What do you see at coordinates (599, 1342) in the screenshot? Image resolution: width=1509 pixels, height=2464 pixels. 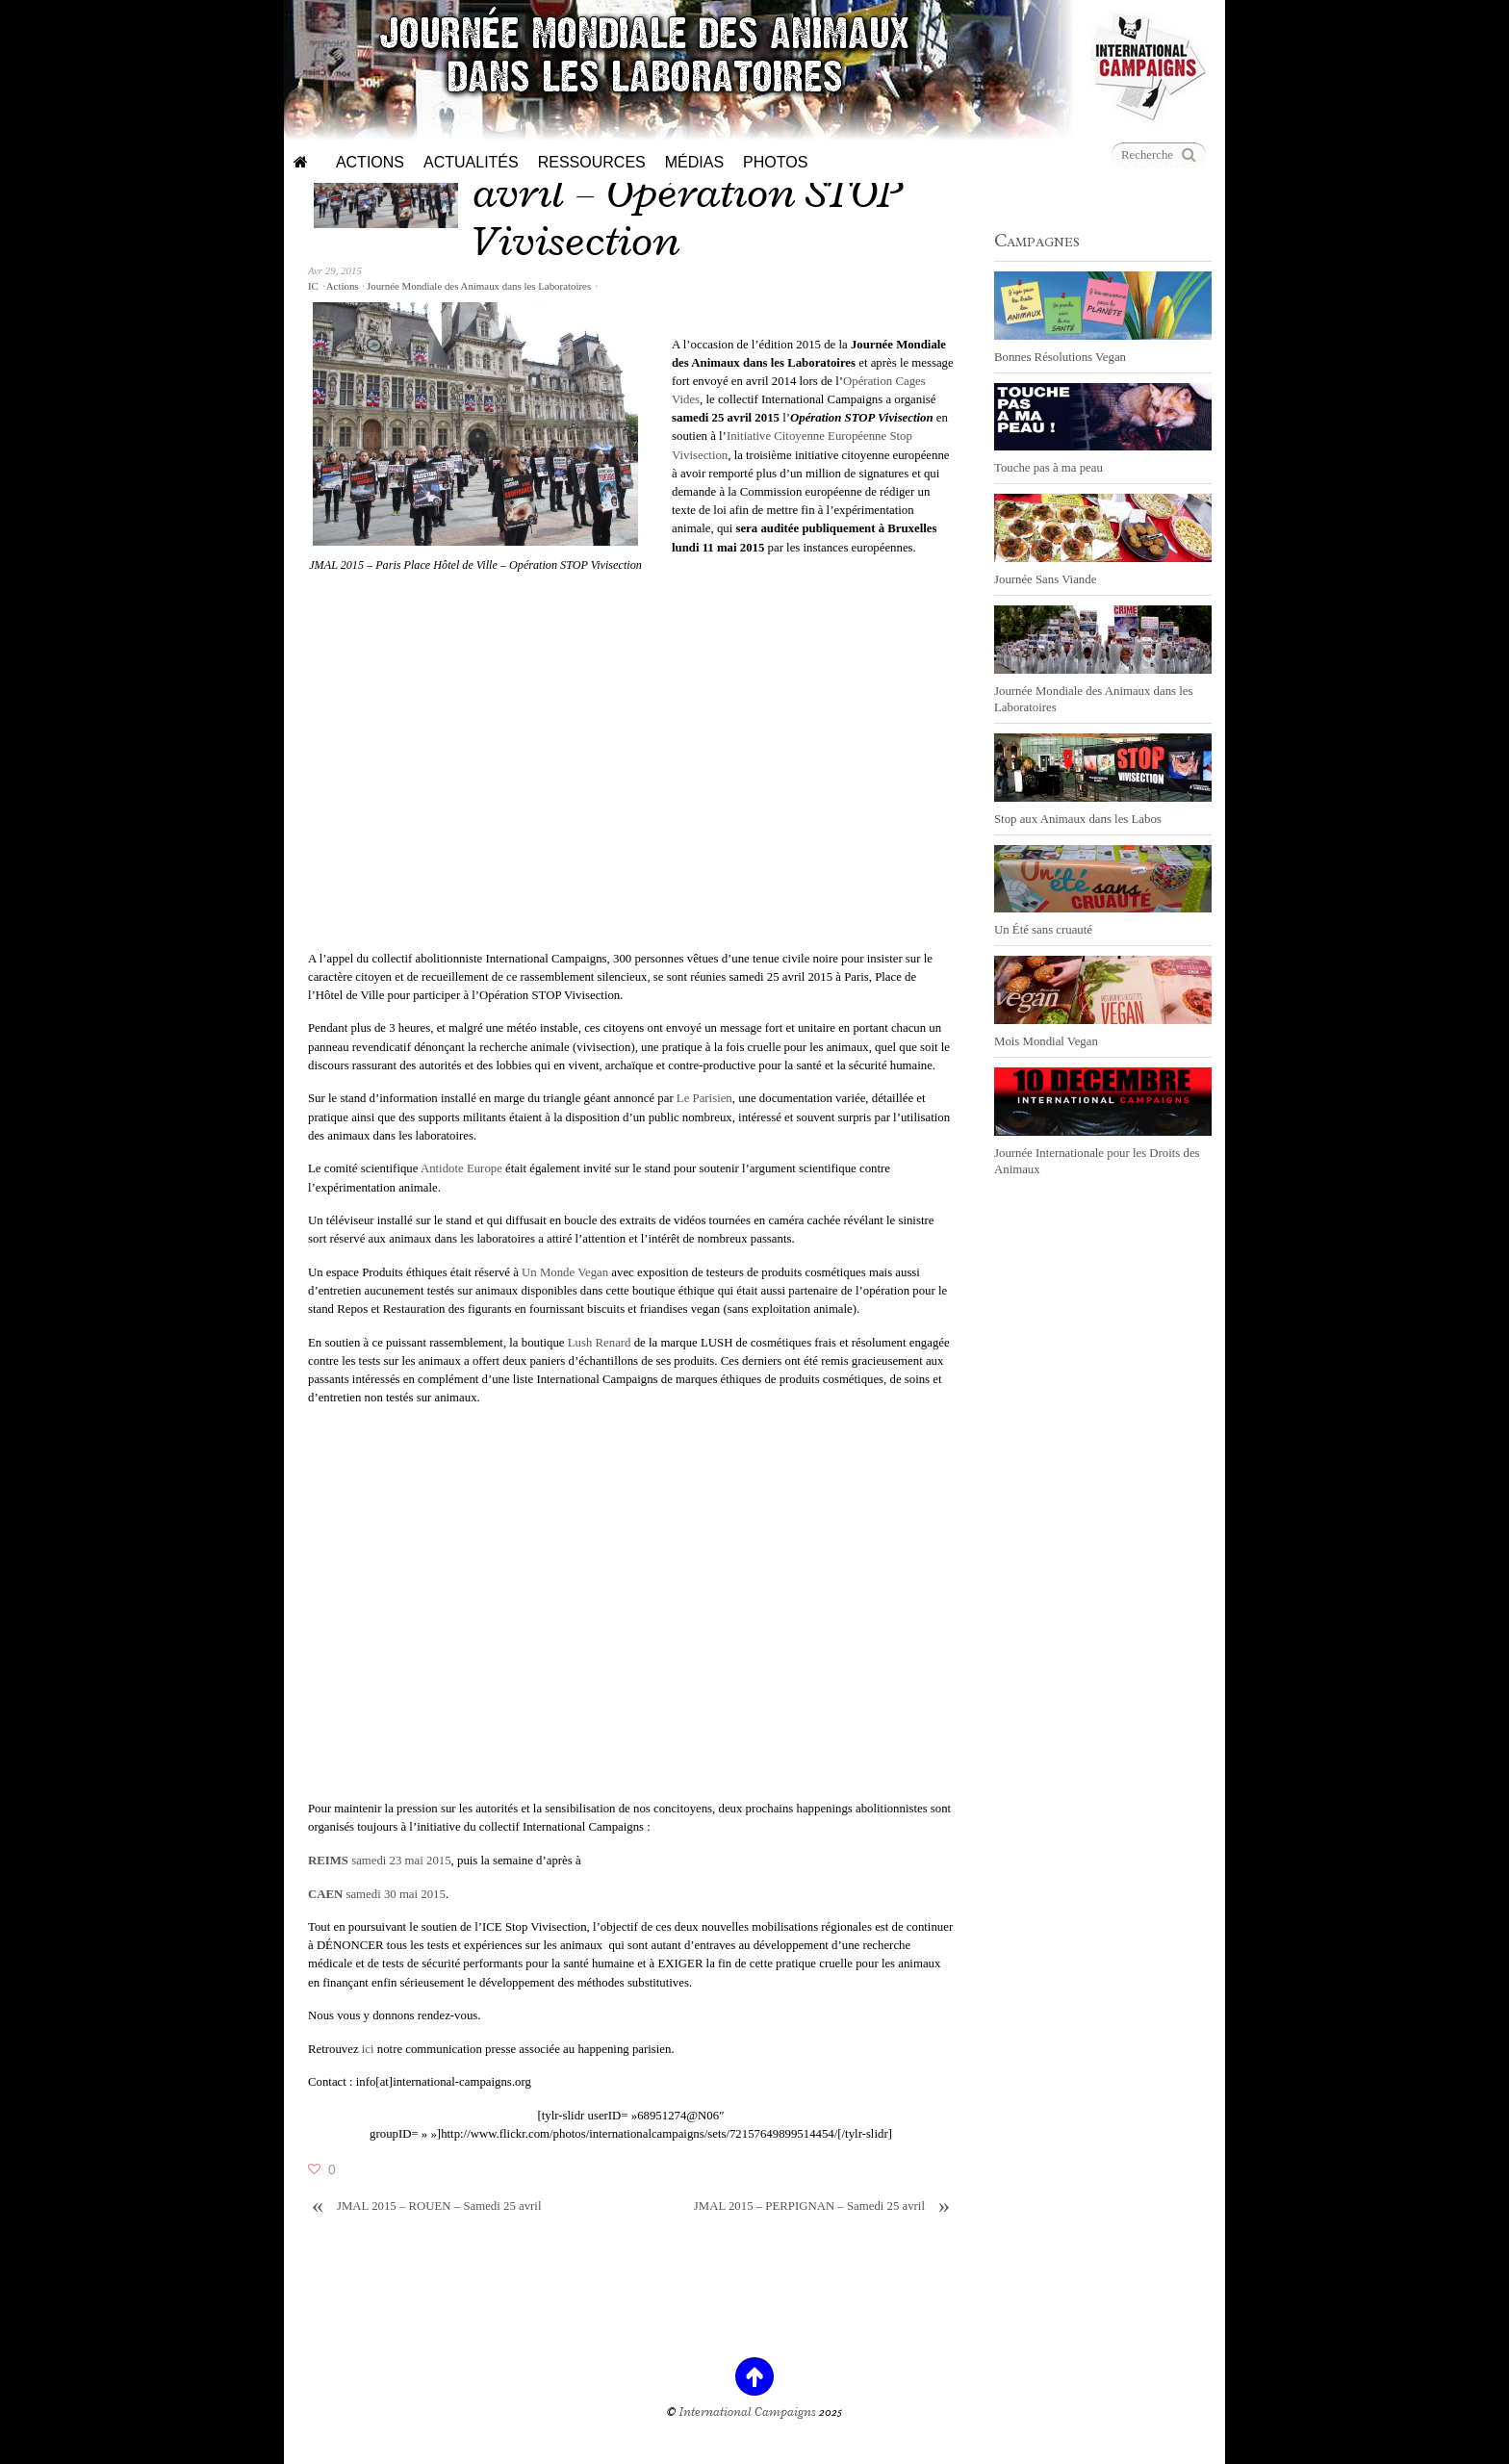 I see `Lush Renard` at bounding box center [599, 1342].